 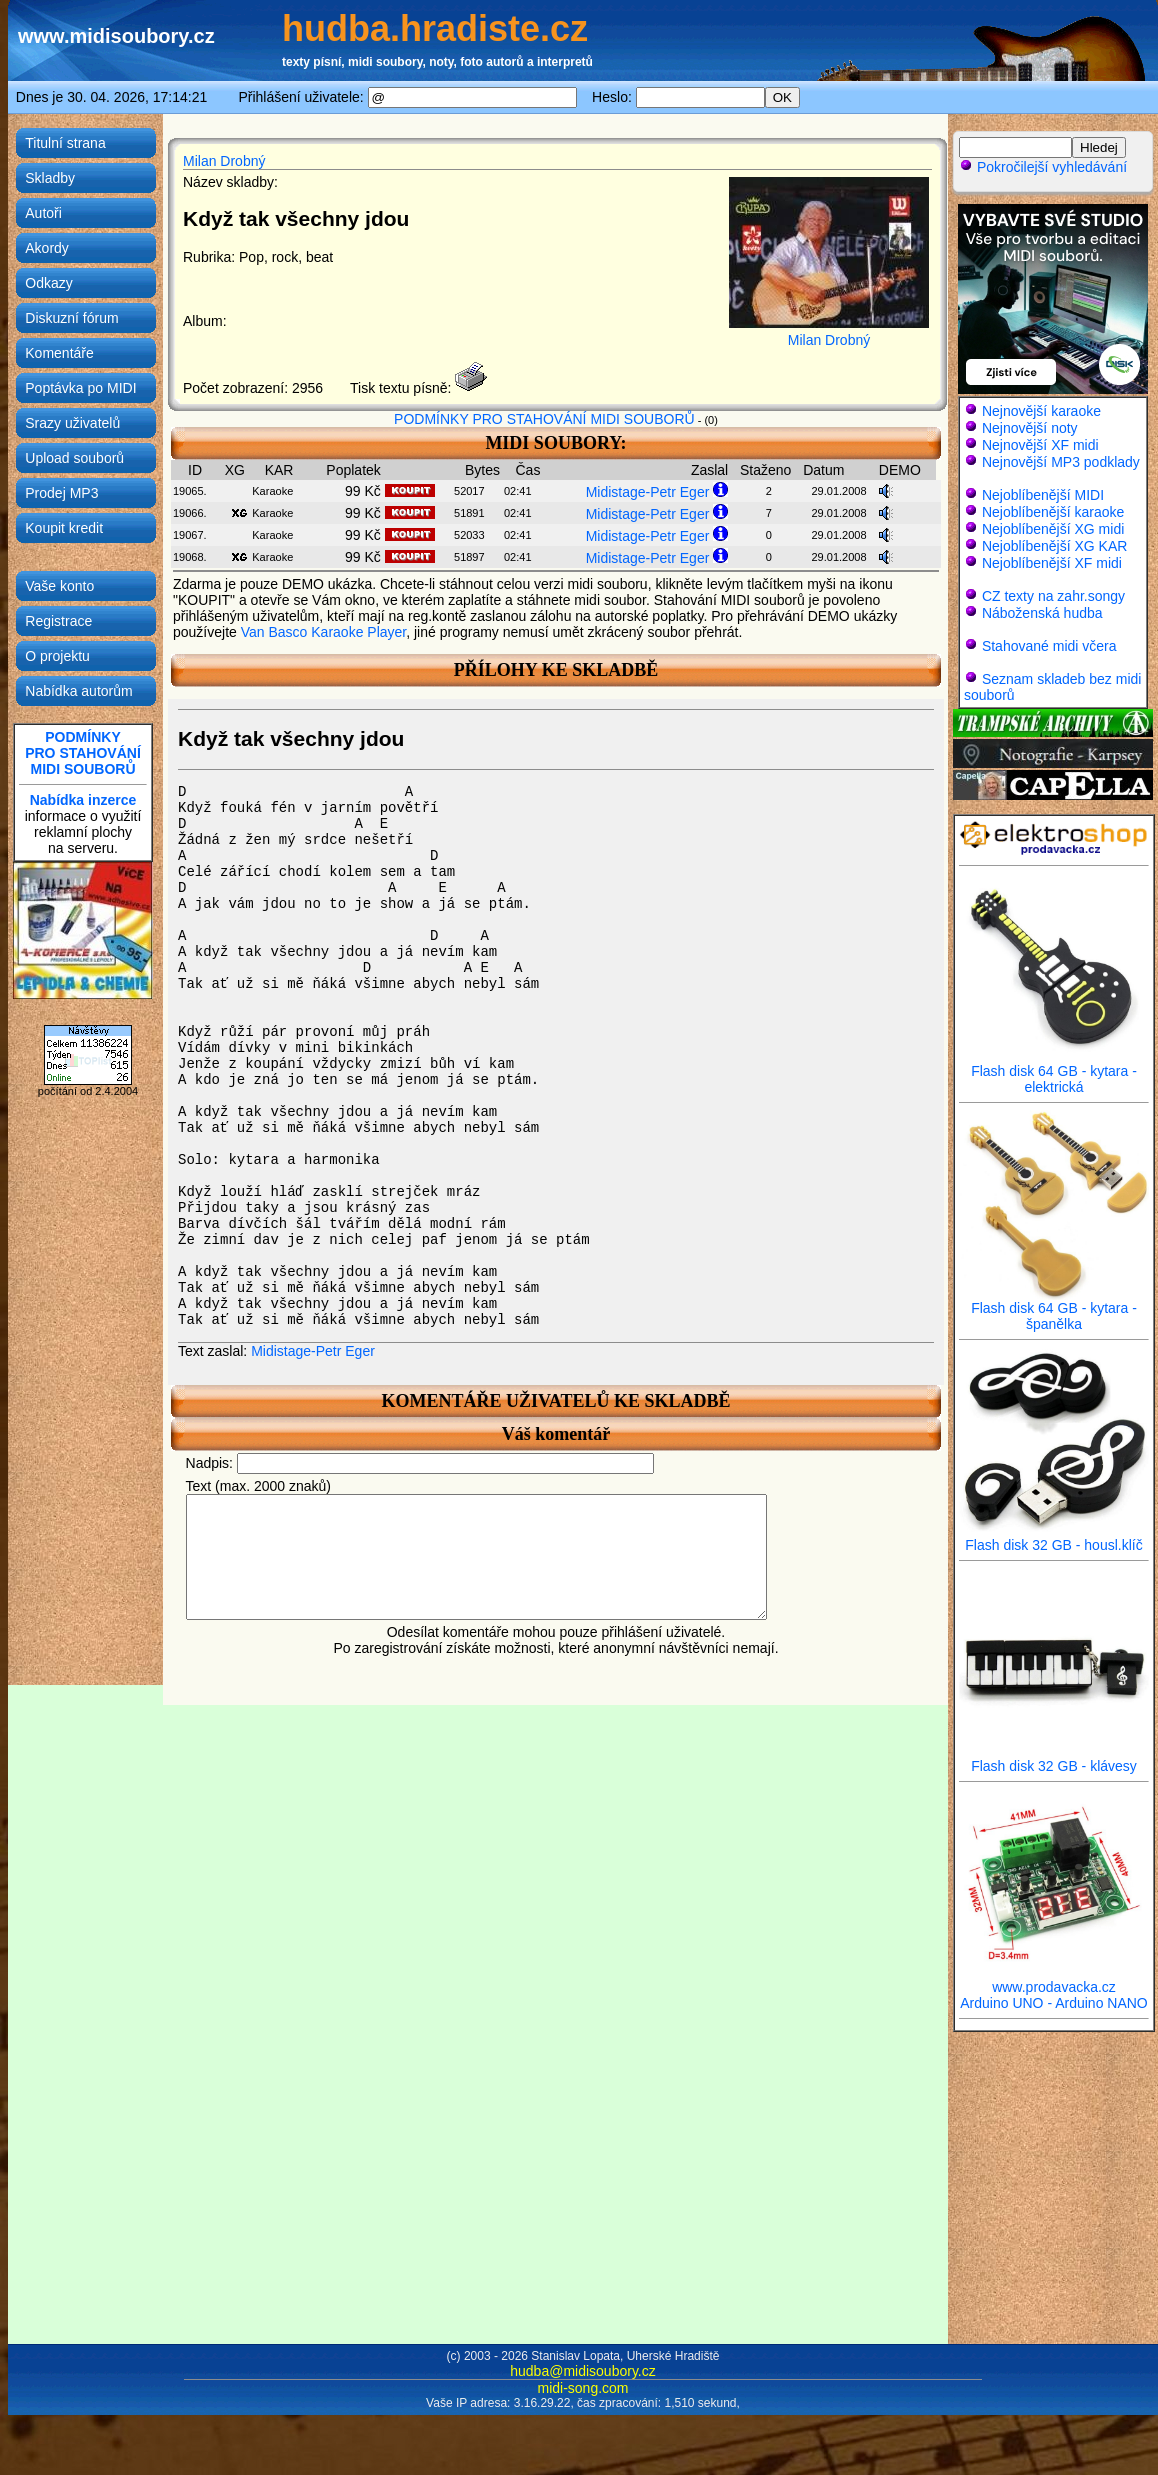 What do you see at coordinates (544, 419) in the screenshot?
I see `PODMÍNKY PRO STAHOVÁNÍ MIDI SOUBORŮ` at bounding box center [544, 419].